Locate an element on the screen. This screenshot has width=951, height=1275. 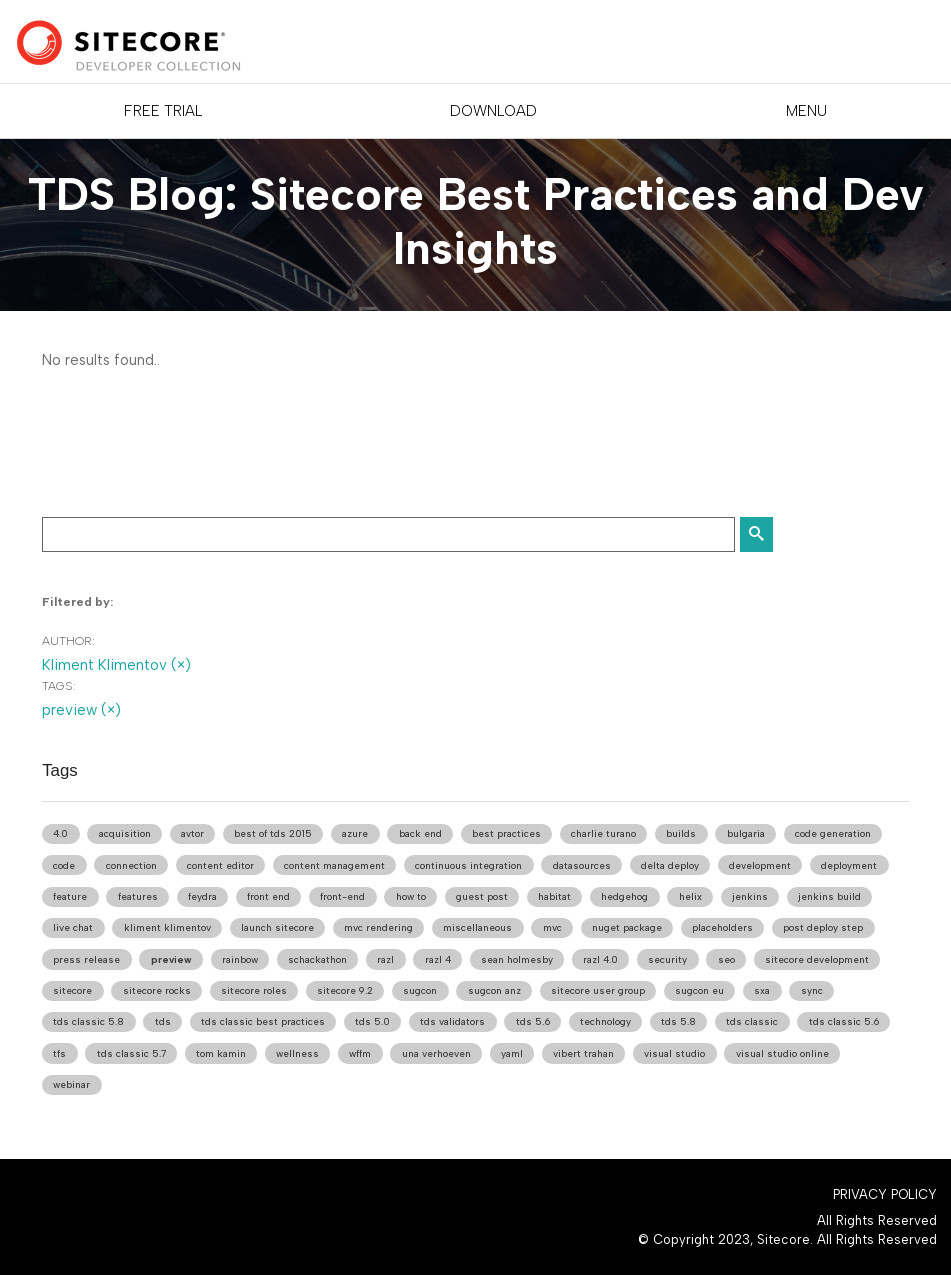
wffm is located at coordinates (360, 1053).